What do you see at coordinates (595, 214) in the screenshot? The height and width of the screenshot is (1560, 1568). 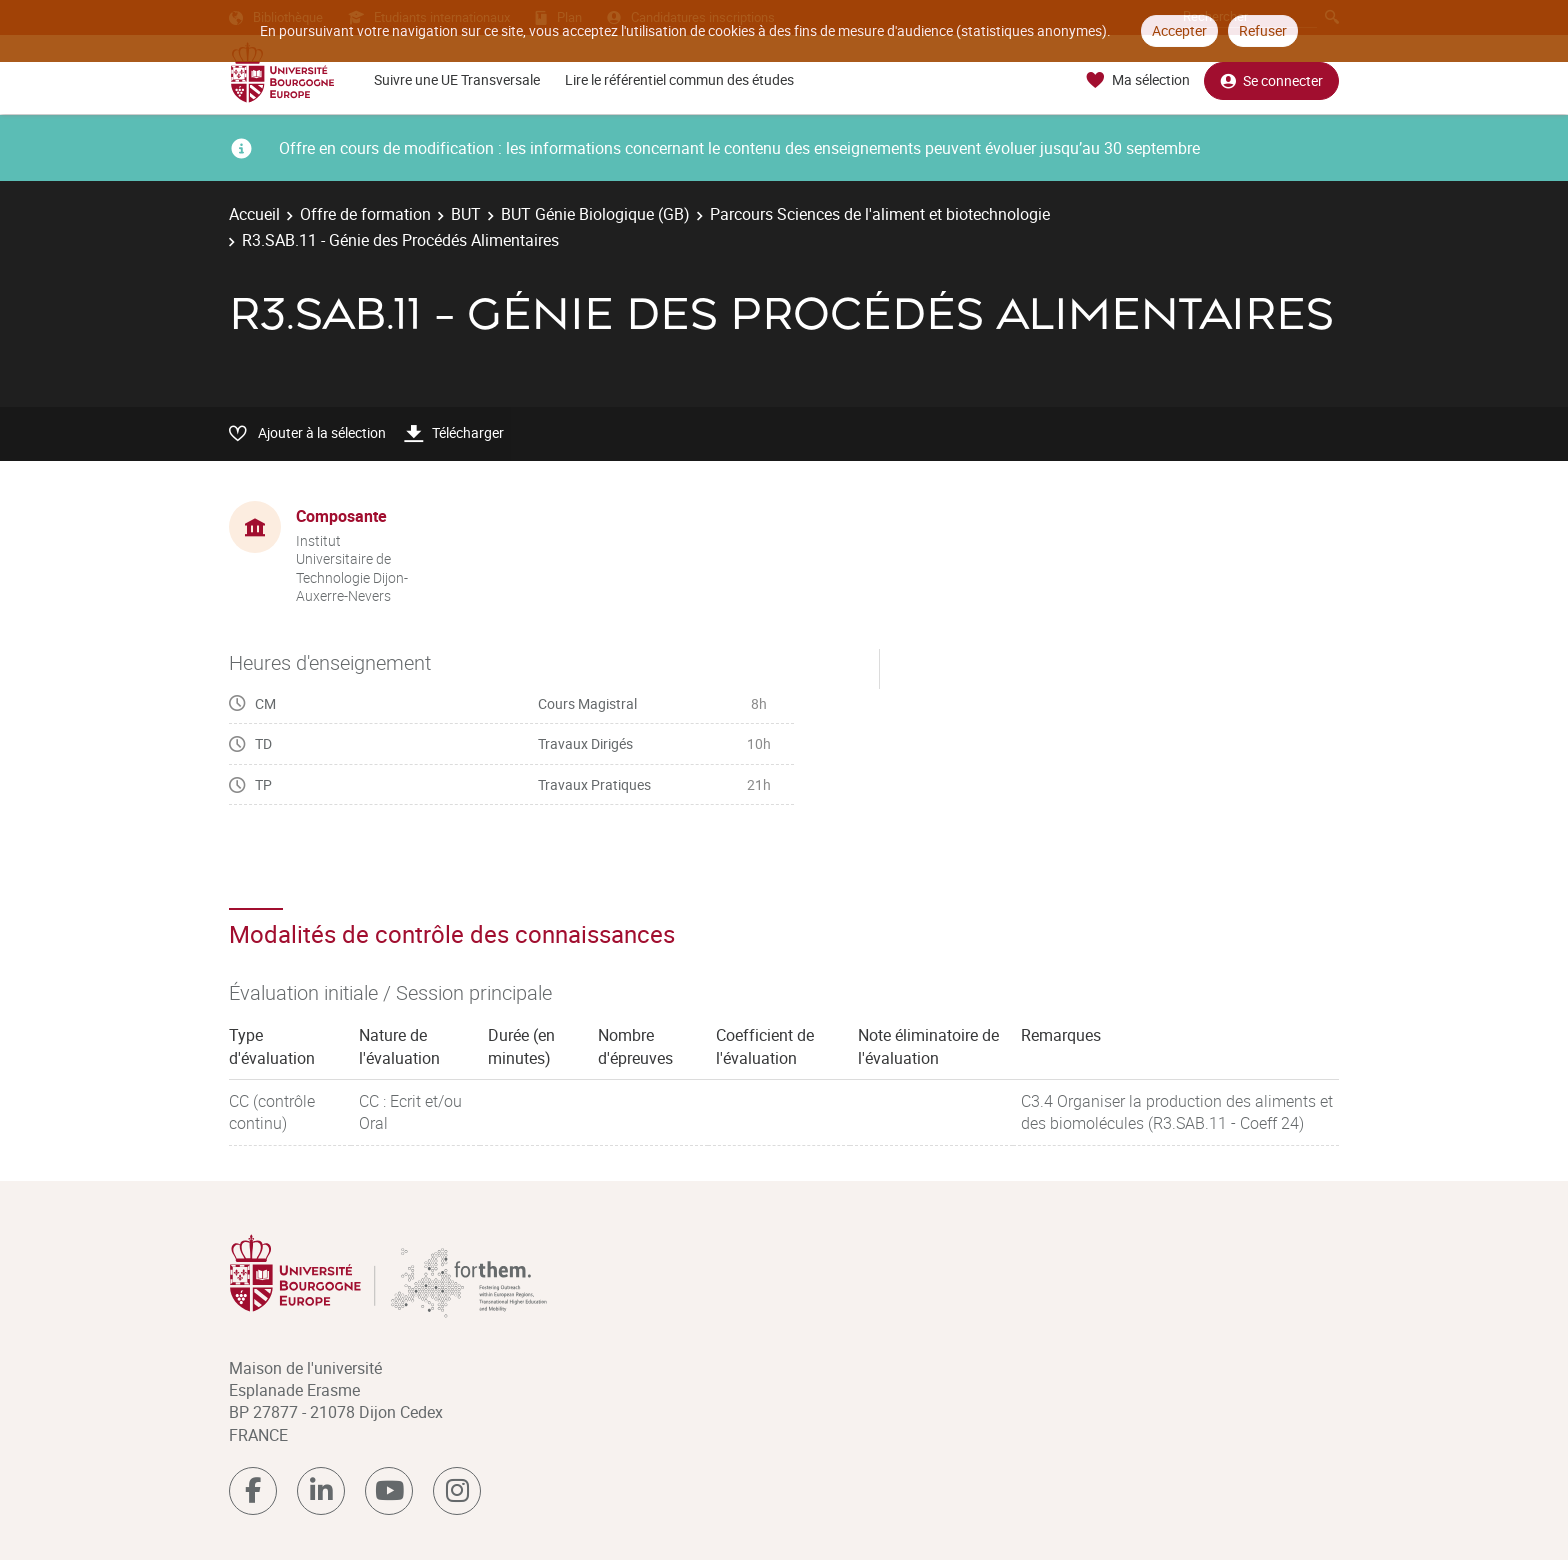 I see `BUT Génie Biologique (GB)` at bounding box center [595, 214].